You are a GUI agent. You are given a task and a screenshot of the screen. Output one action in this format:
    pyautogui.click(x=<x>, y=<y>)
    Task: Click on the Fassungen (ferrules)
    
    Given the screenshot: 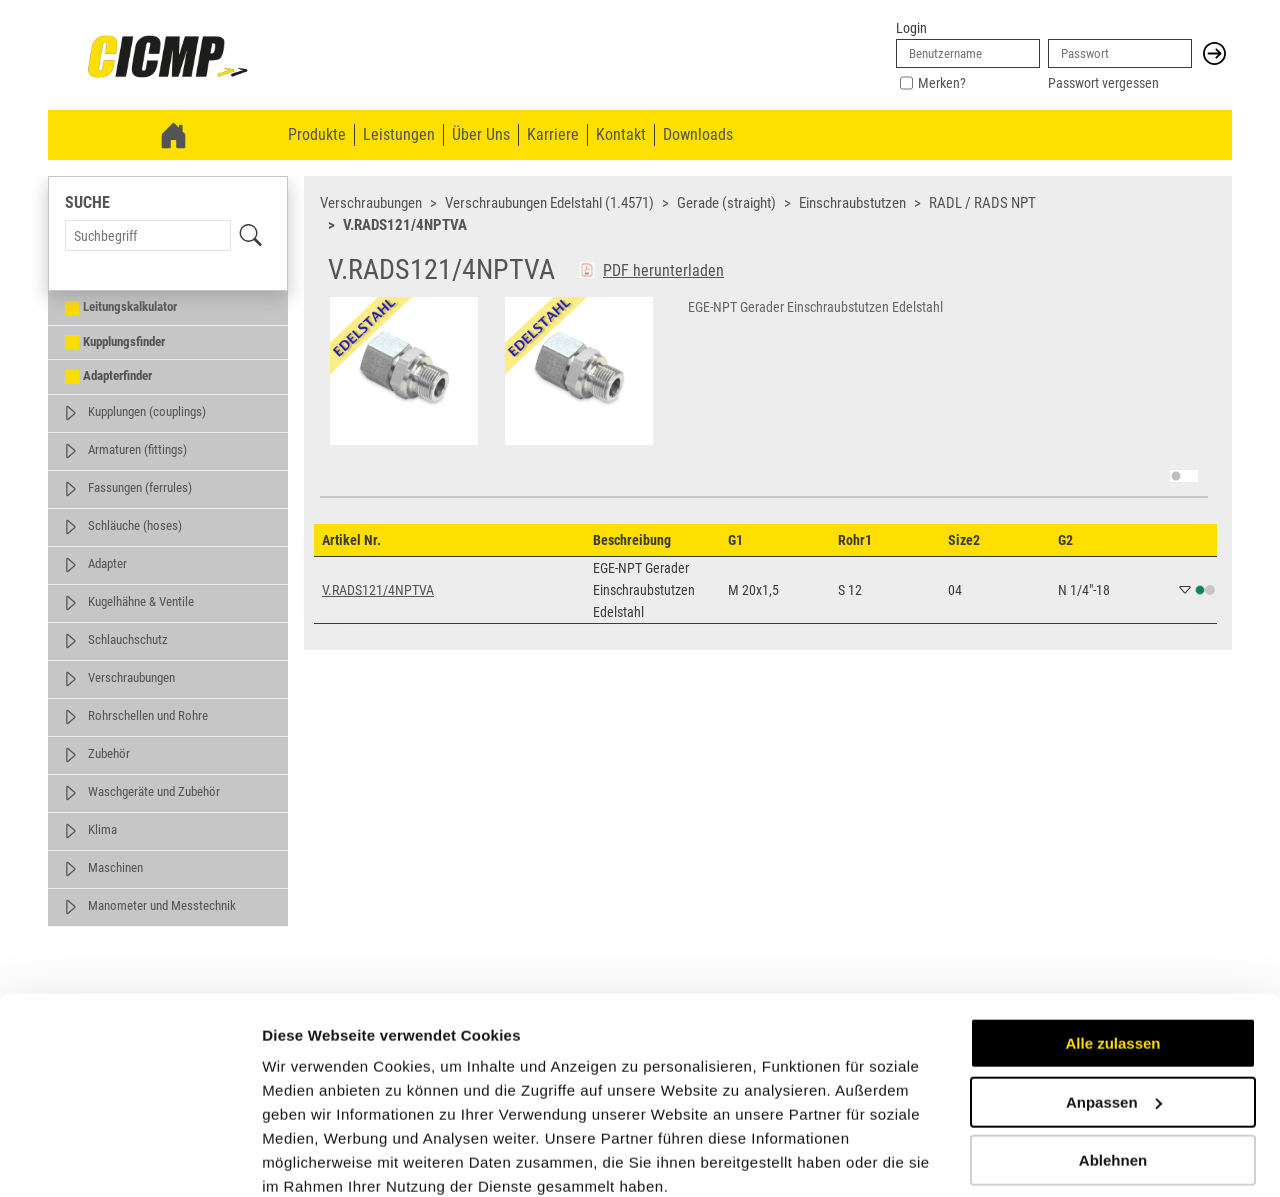 What is the action you would take?
    pyautogui.click(x=140, y=487)
    